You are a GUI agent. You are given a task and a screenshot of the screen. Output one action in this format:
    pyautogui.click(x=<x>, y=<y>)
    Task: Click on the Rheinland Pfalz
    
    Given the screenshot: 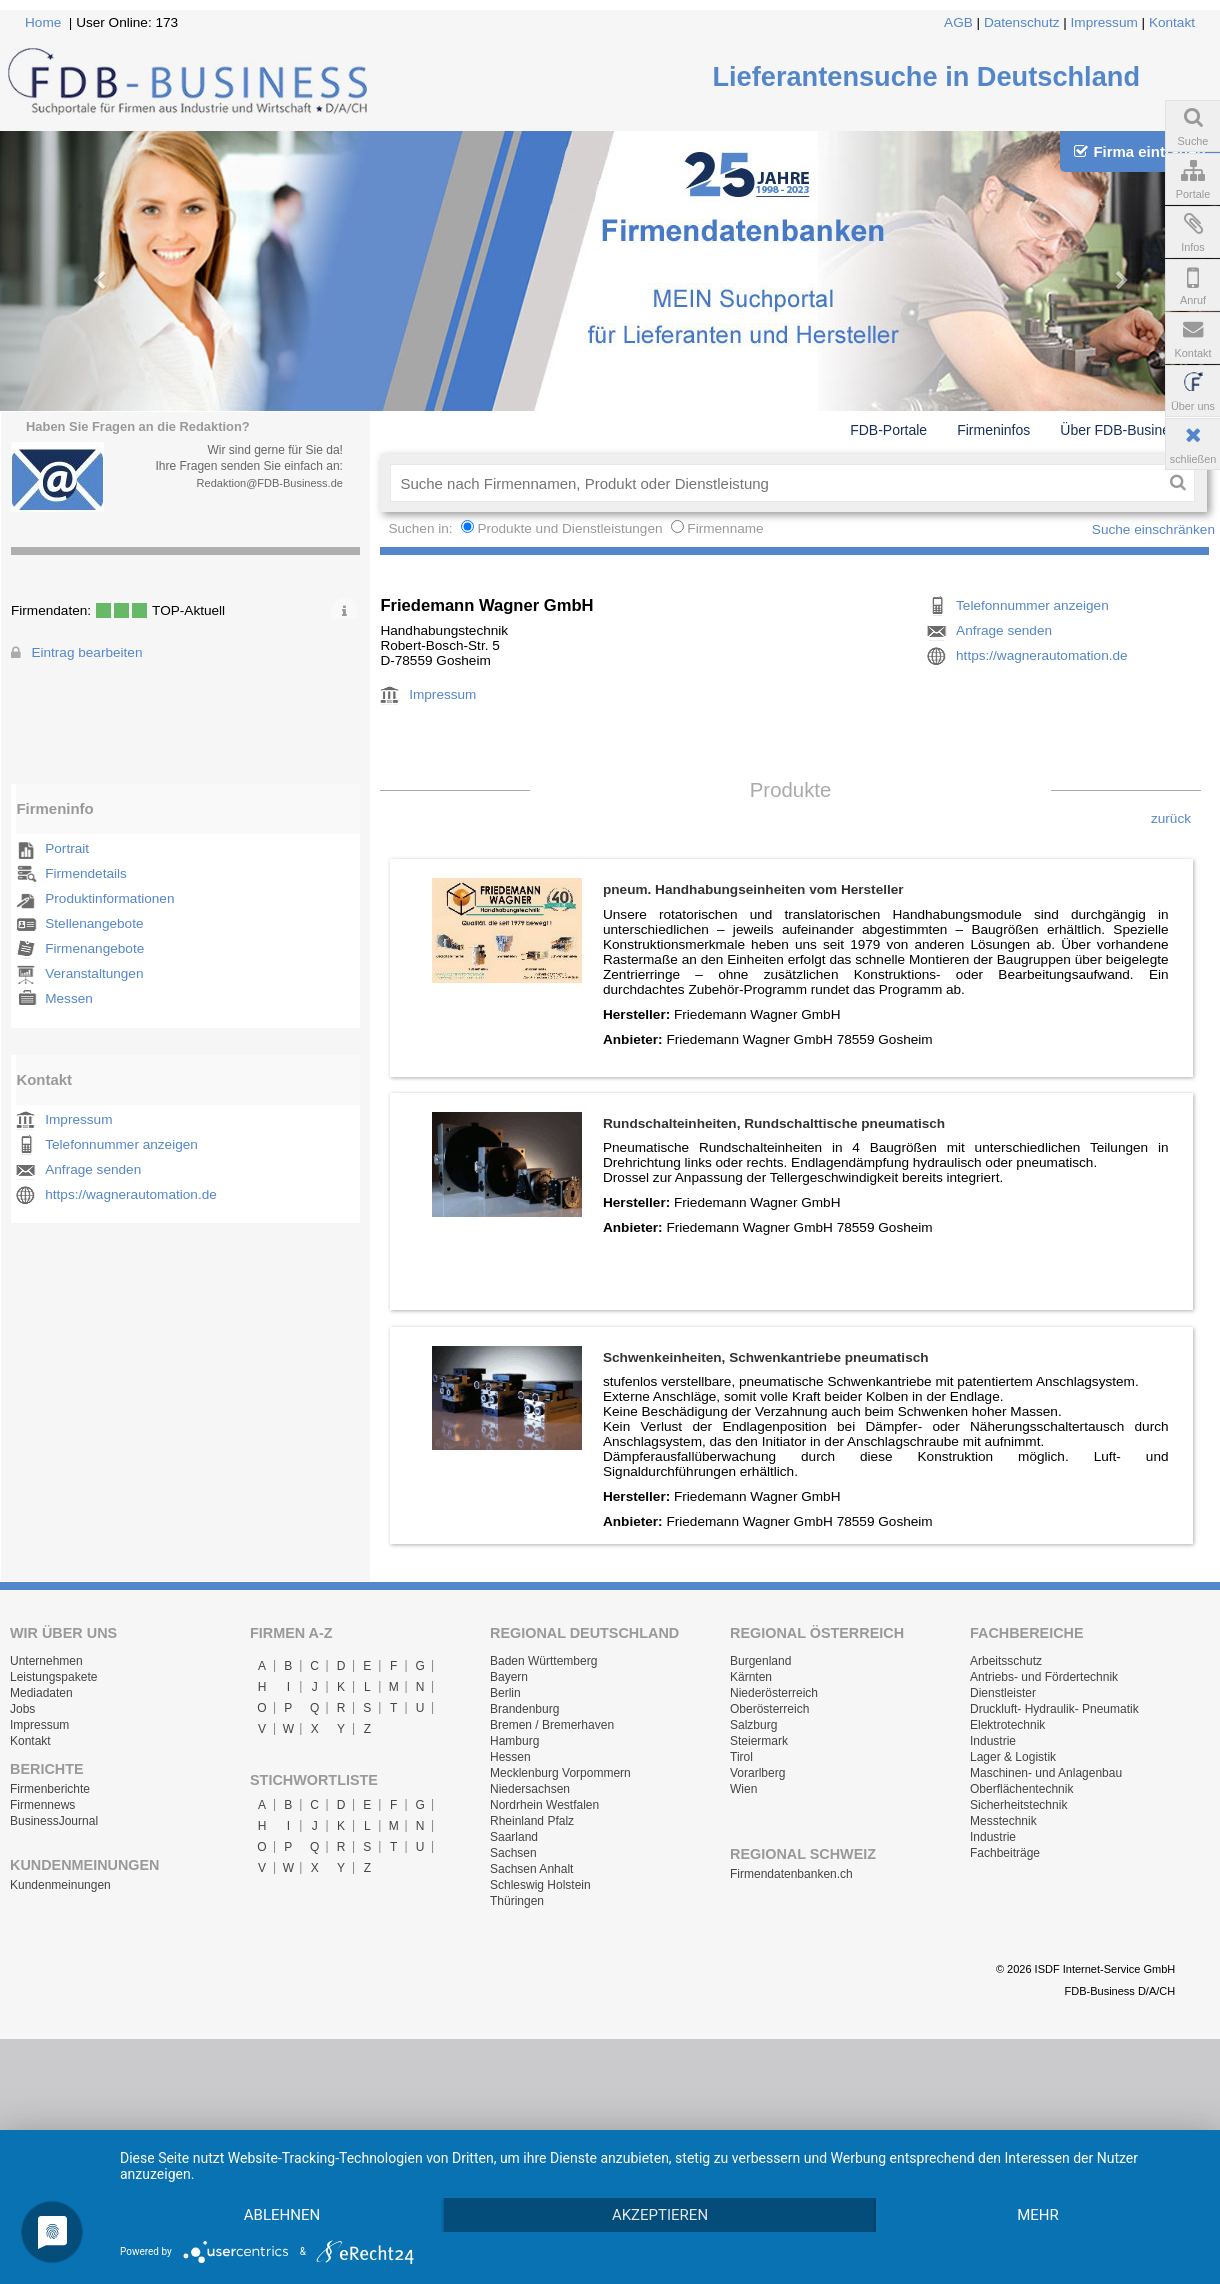 What is the action you would take?
    pyautogui.click(x=532, y=1821)
    